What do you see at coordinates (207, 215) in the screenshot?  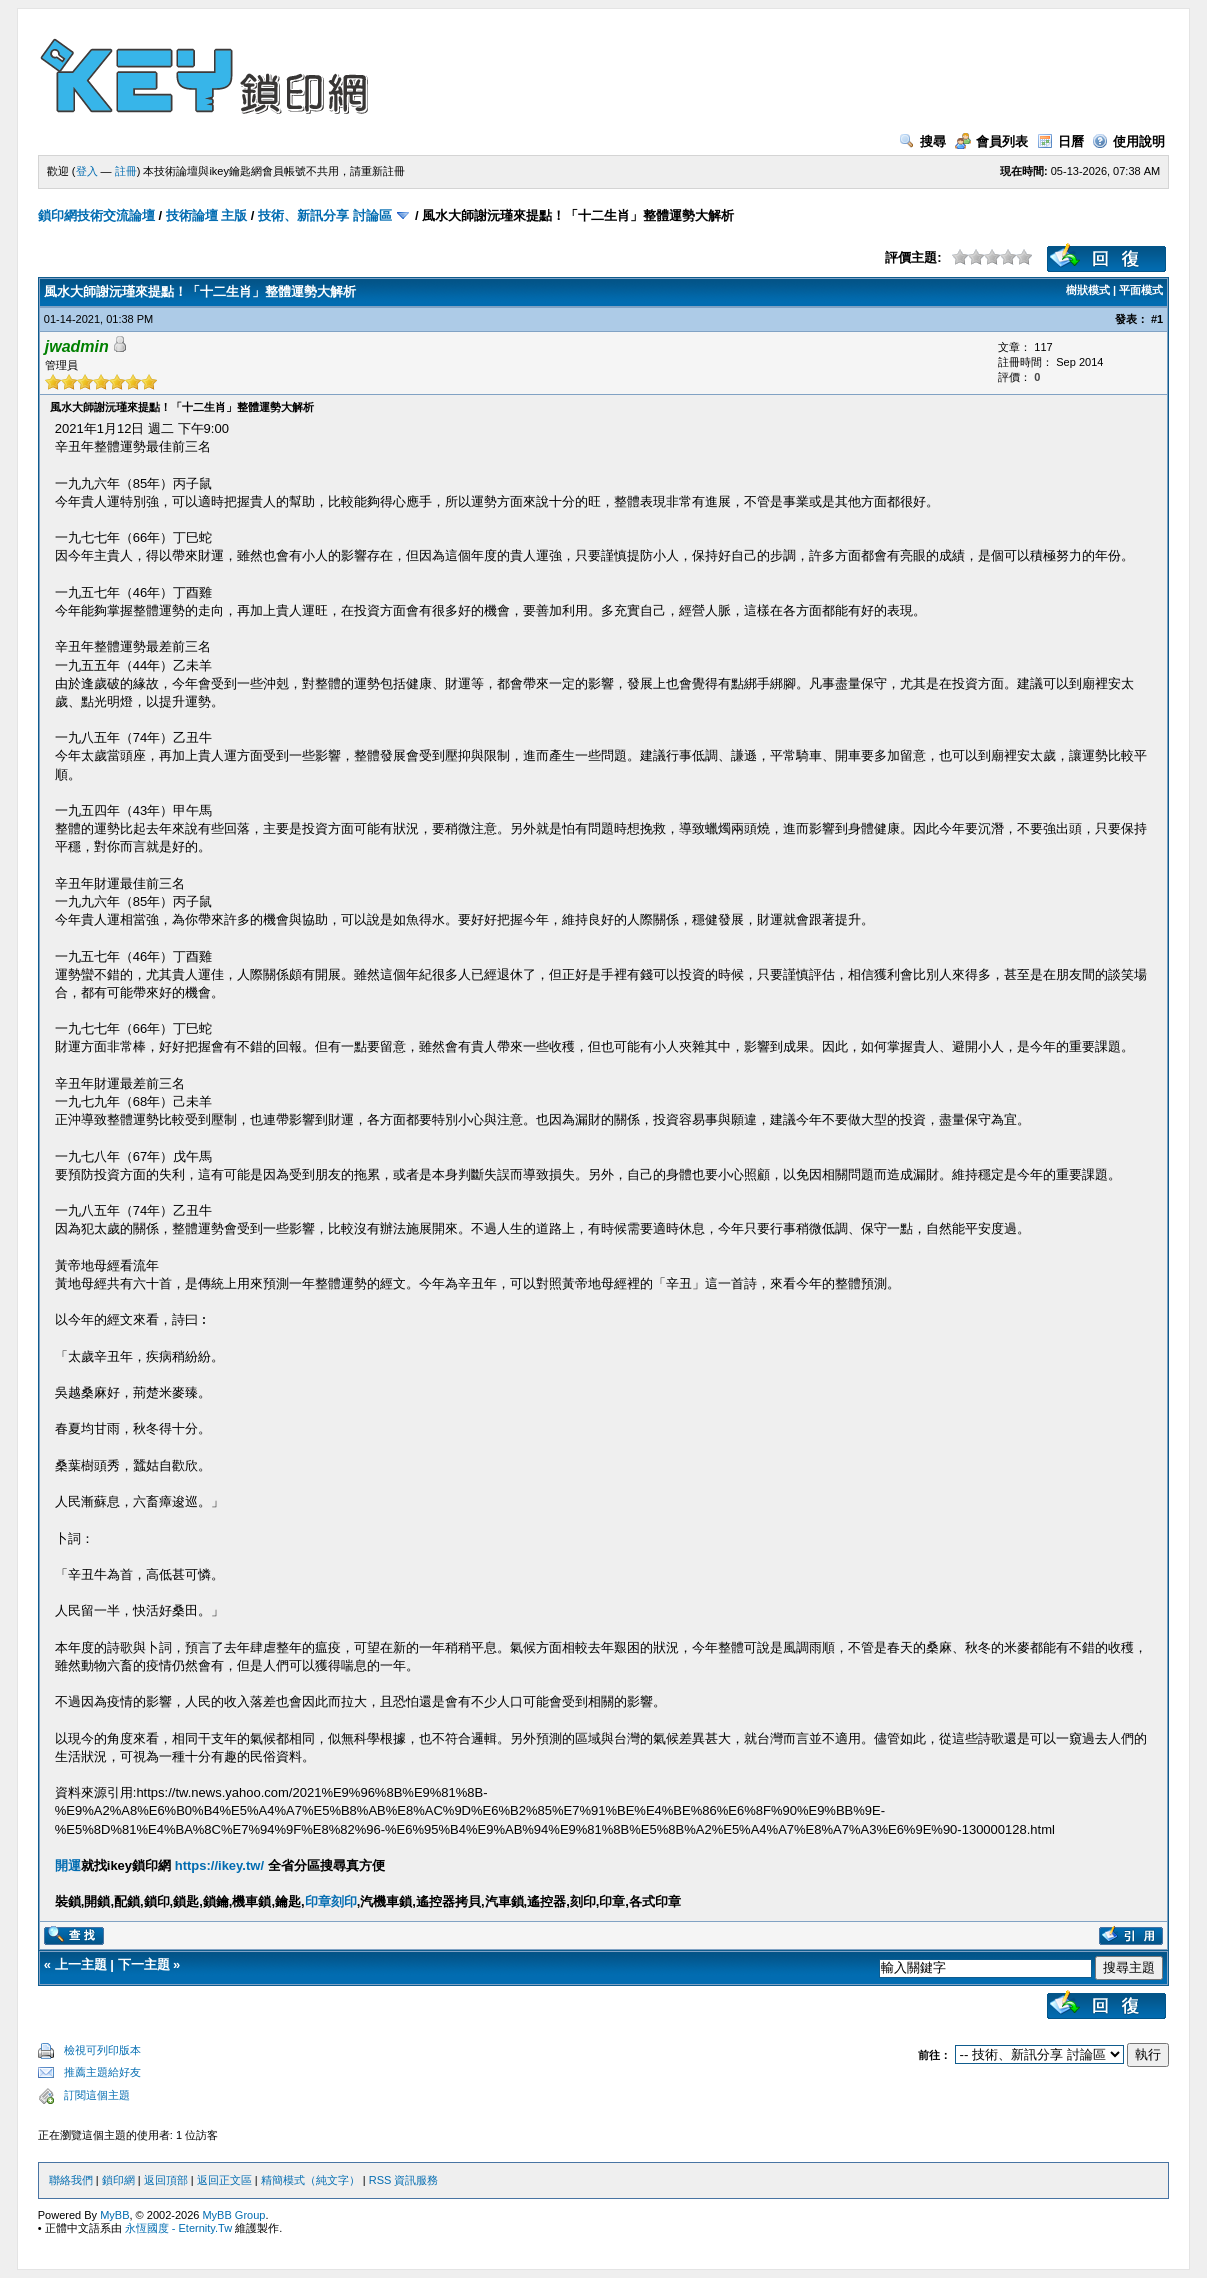 I see `技術論壇 主版` at bounding box center [207, 215].